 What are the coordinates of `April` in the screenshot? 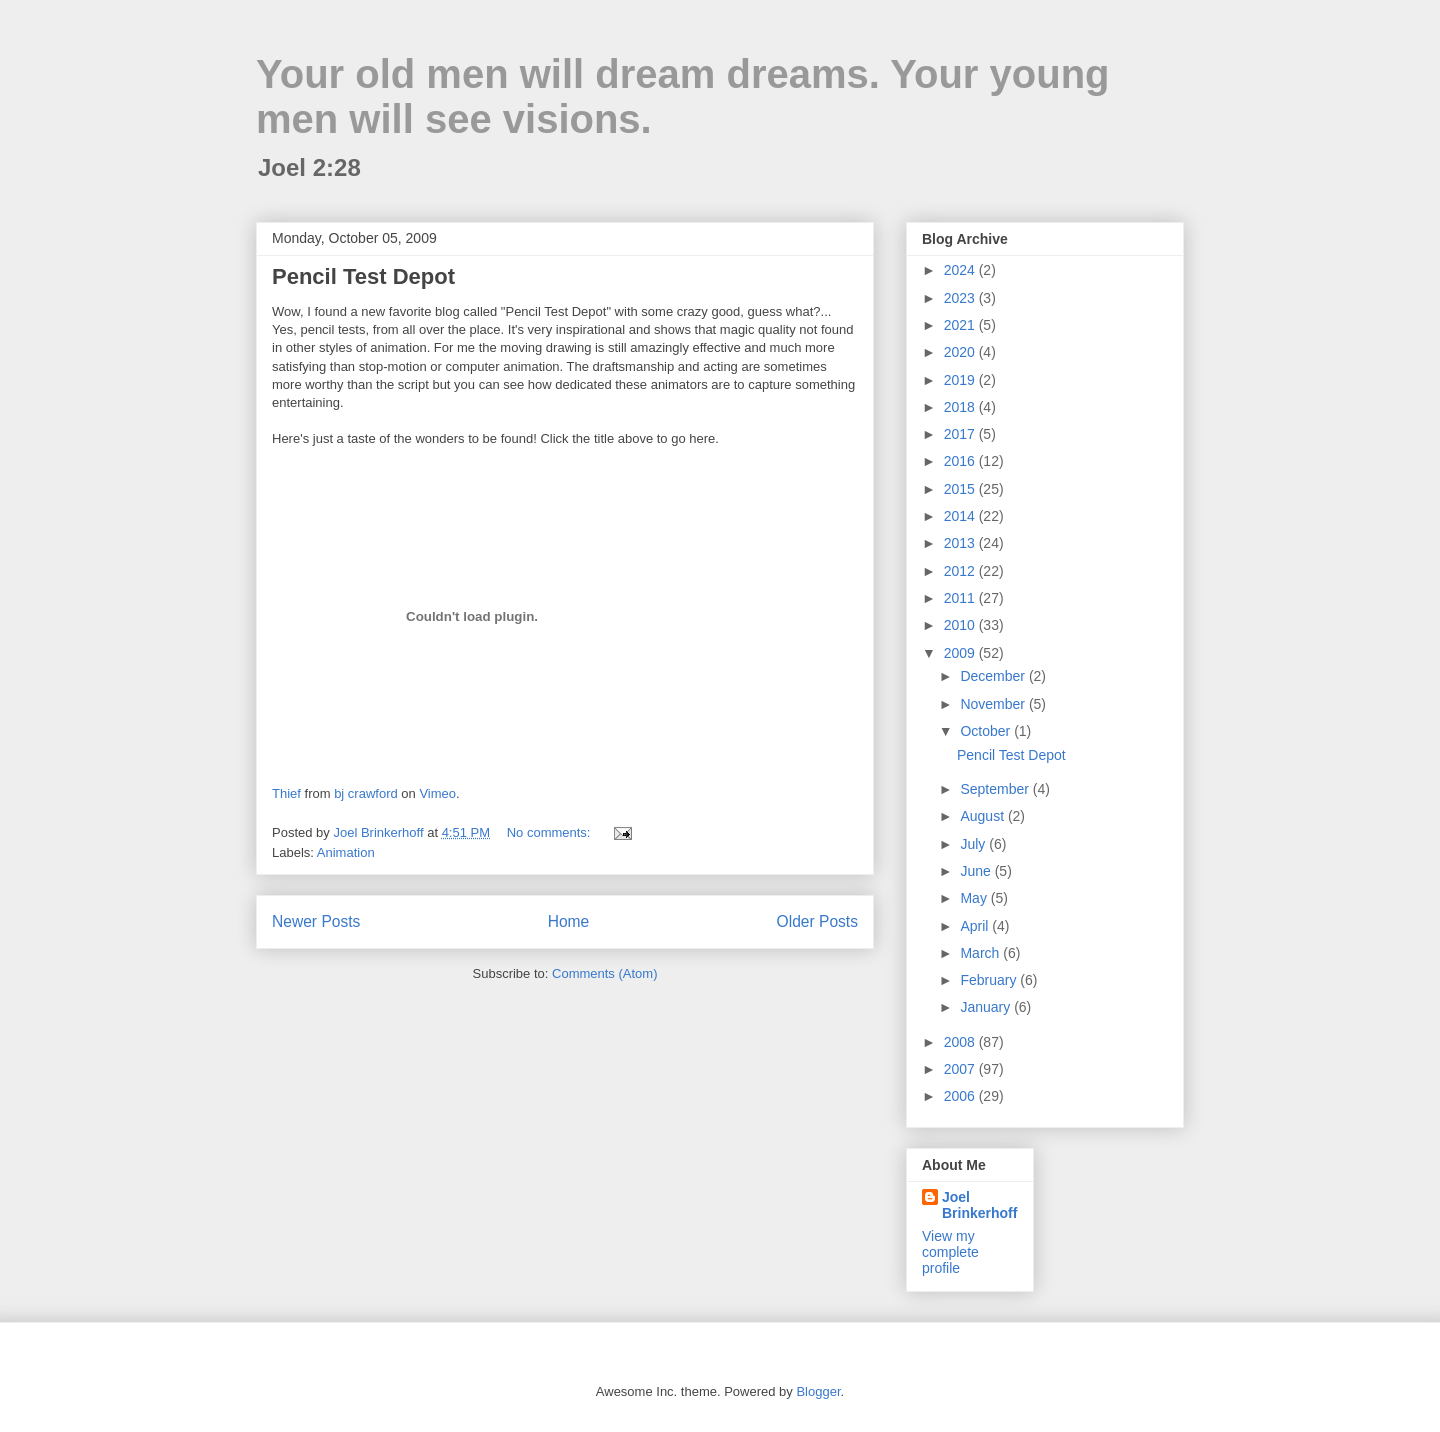 It's located at (976, 926).